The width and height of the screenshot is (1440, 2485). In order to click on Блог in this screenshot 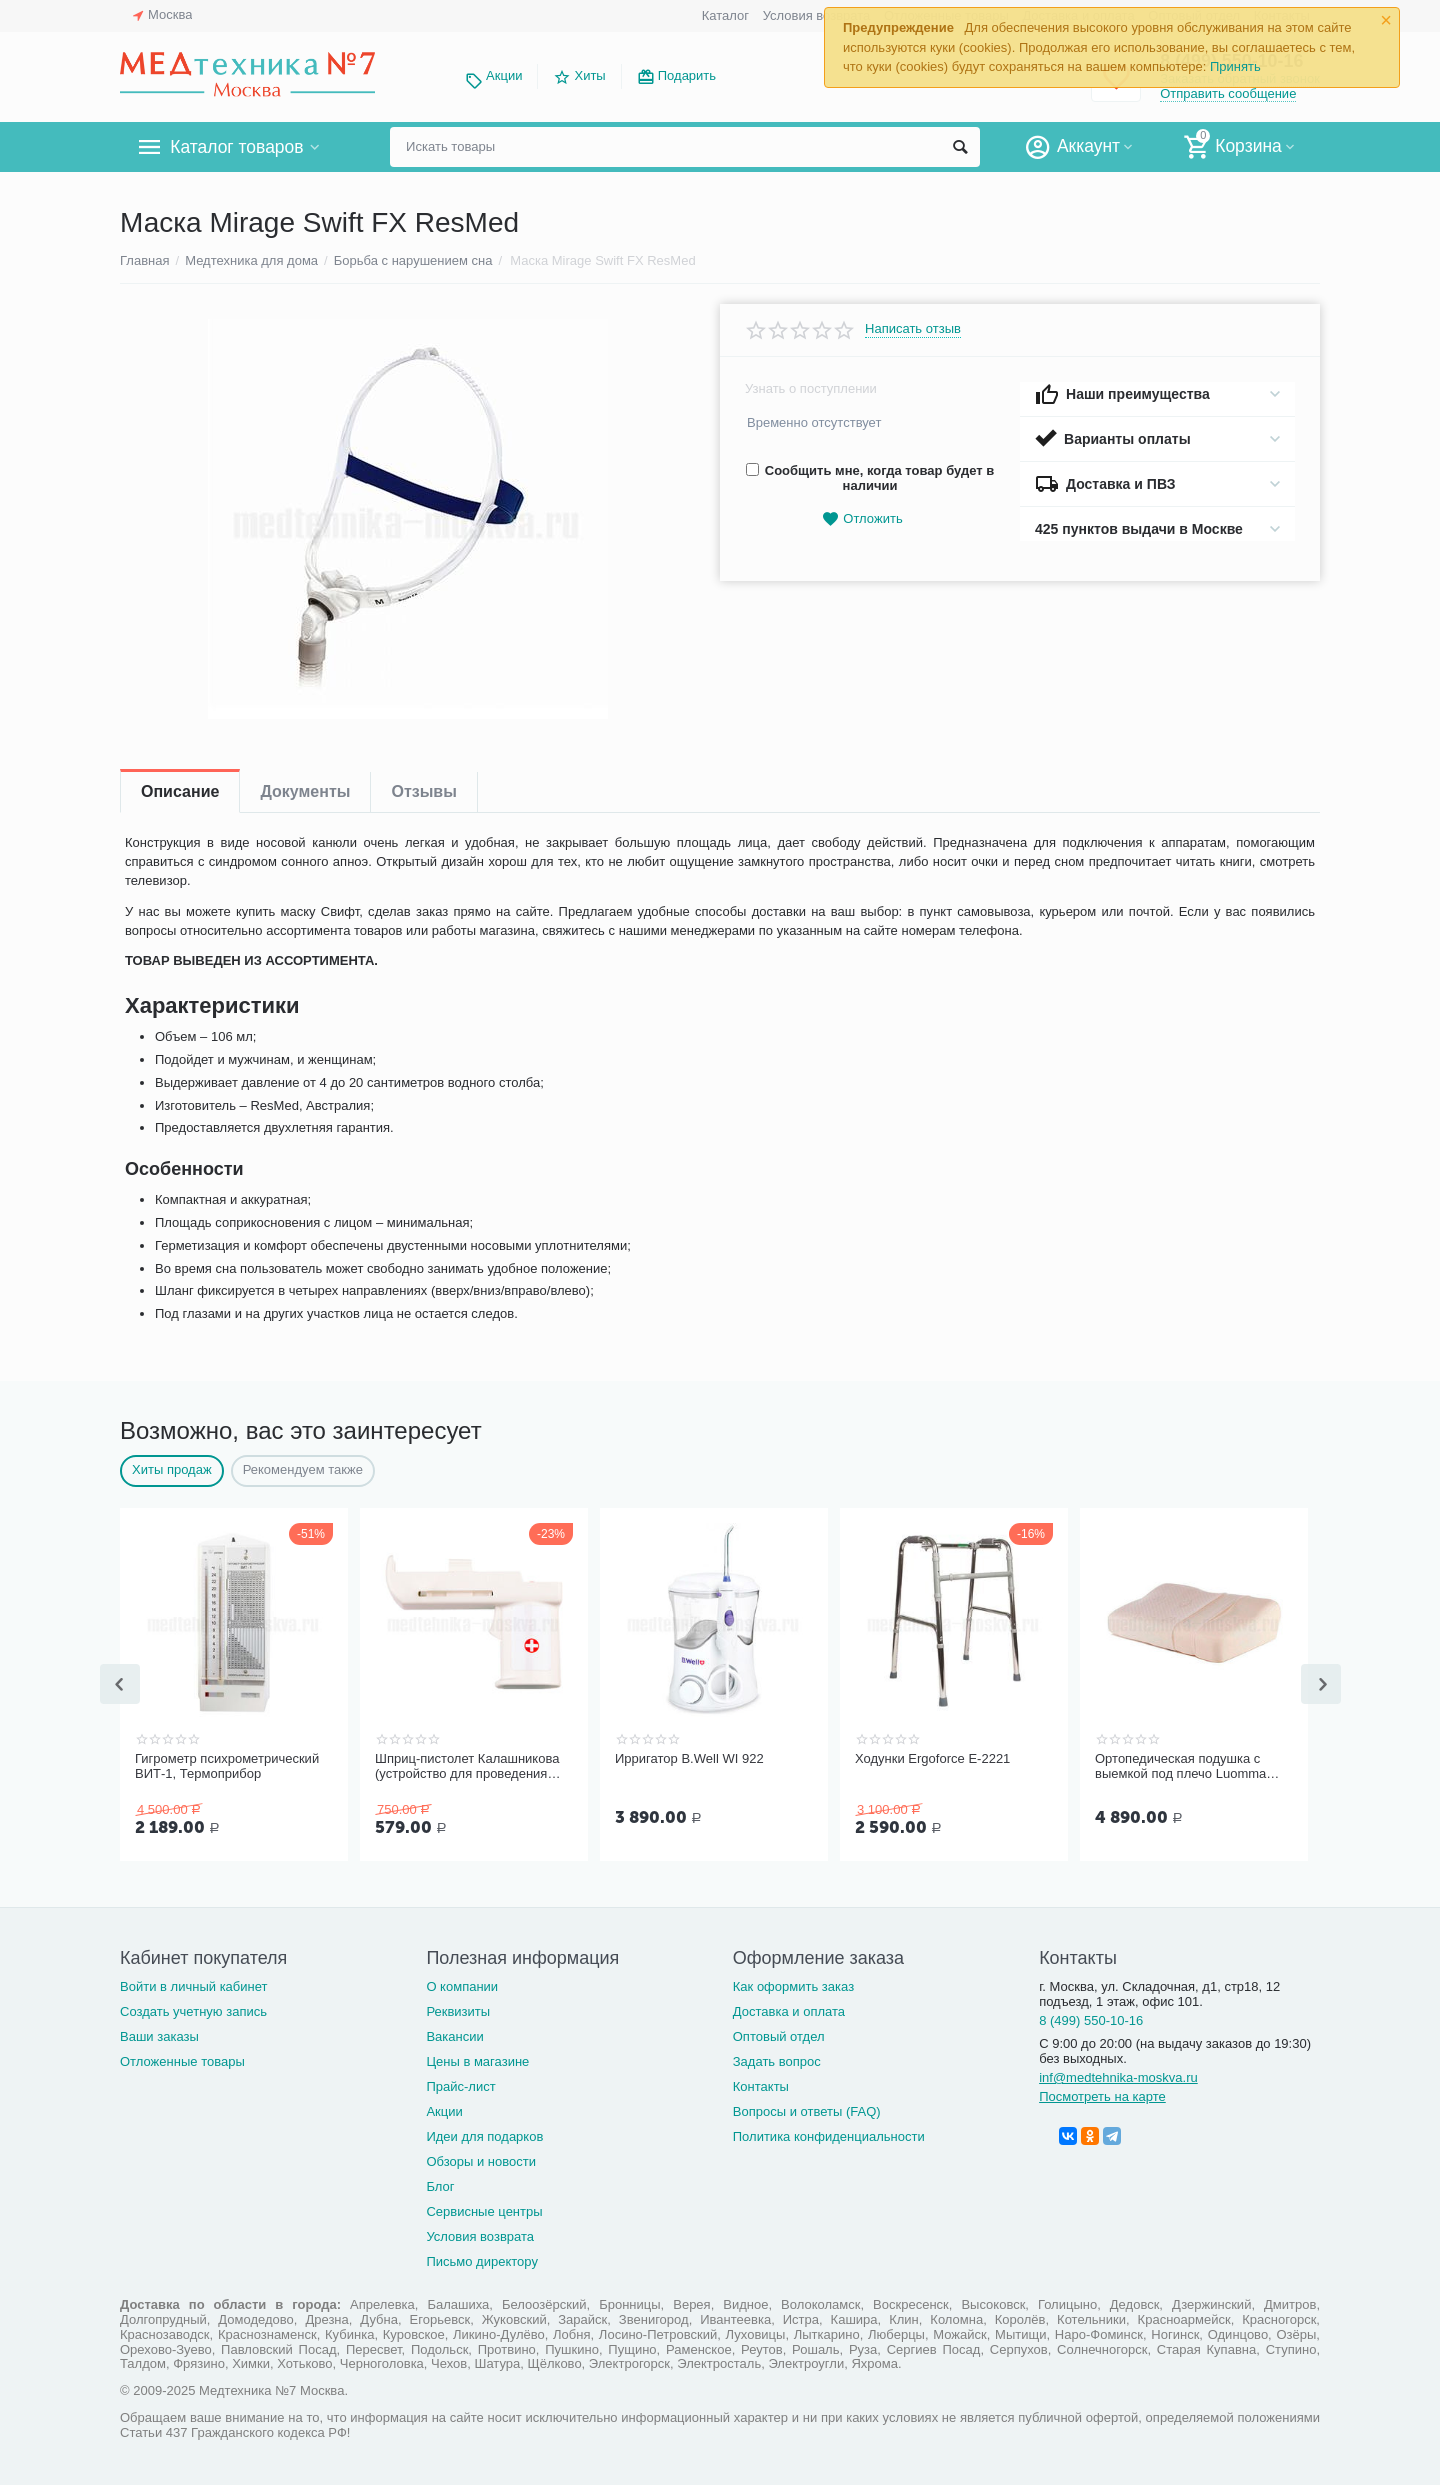, I will do `click(440, 2184)`.